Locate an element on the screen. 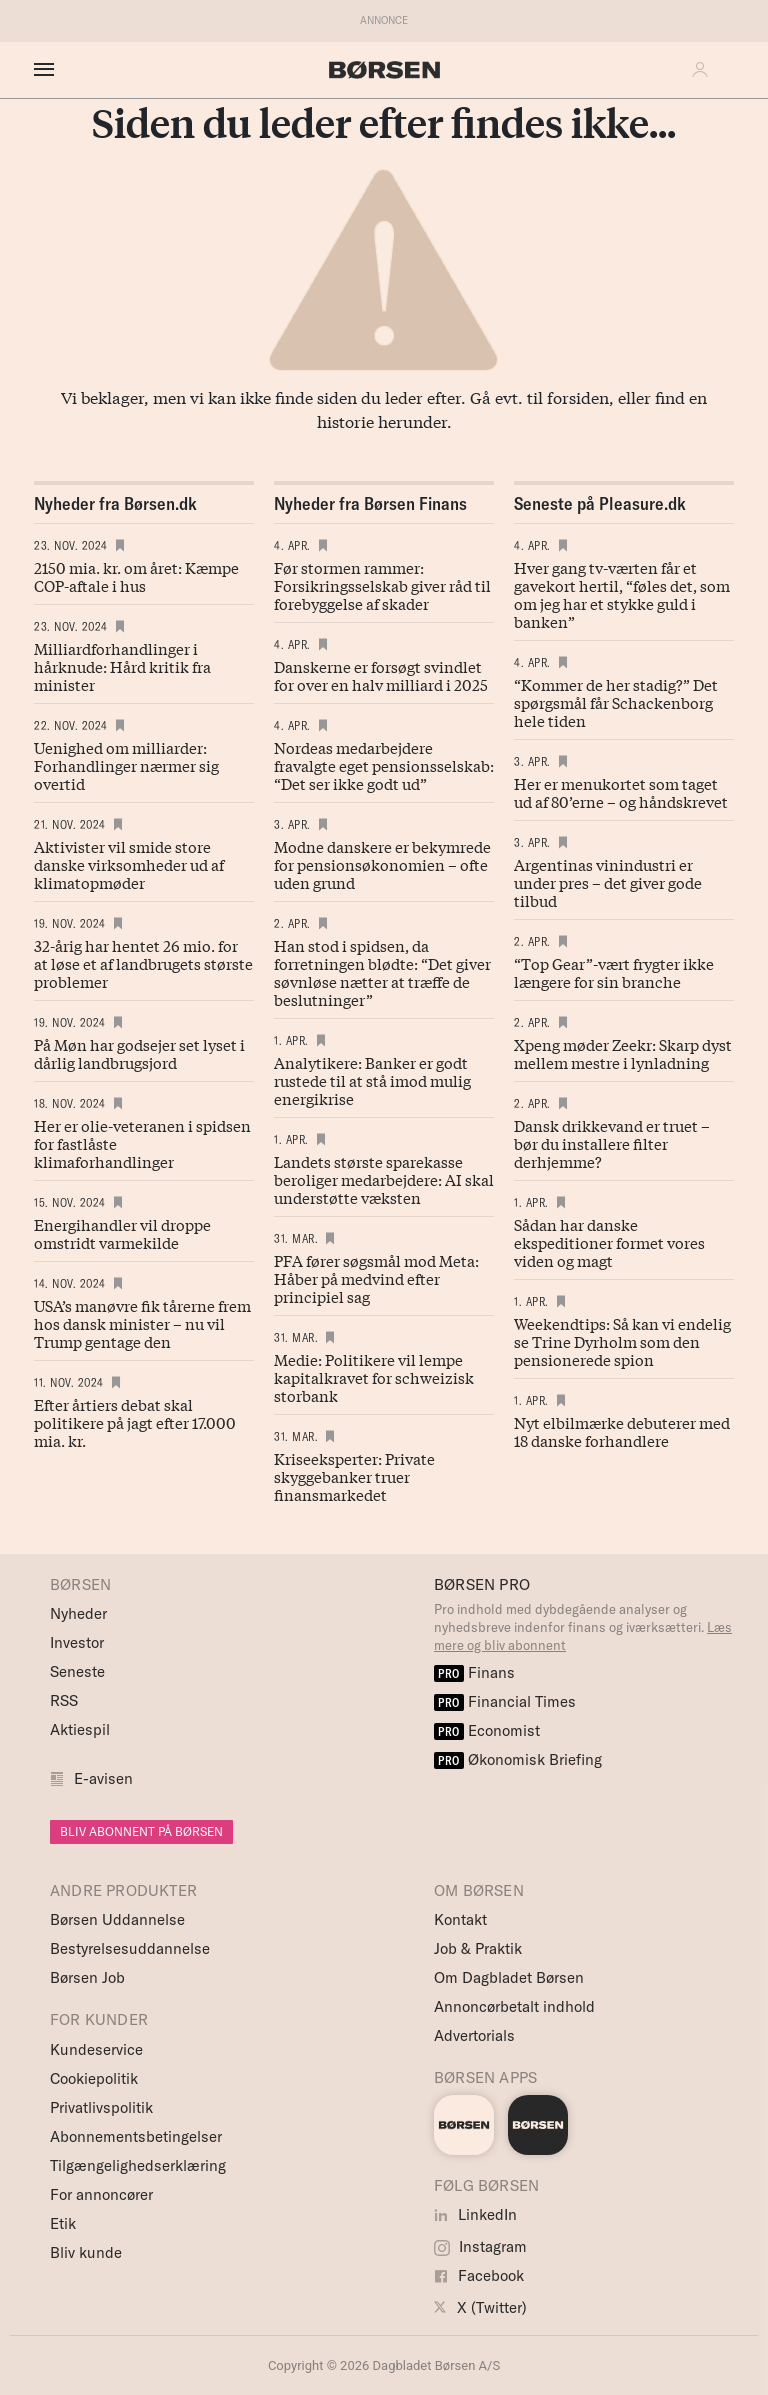  PFA fører søgsmål mod Meta: Håber på medvind efter principiel sag is located at coordinates (376, 1278).